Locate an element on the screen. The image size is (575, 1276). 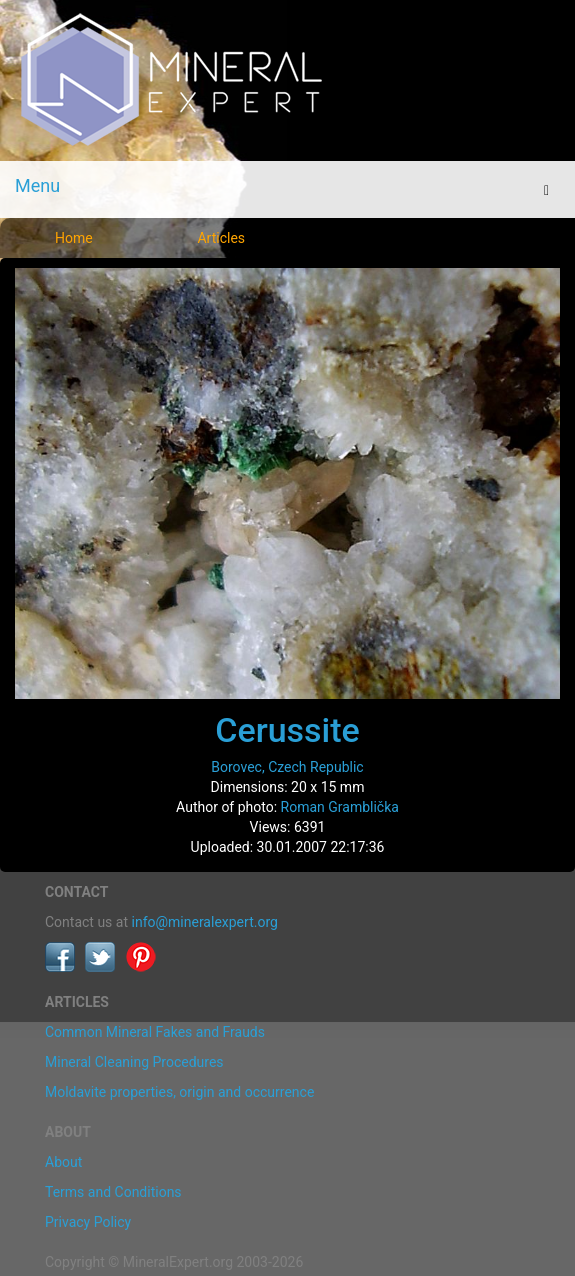
info@mineralexpert.org is located at coordinates (205, 922).